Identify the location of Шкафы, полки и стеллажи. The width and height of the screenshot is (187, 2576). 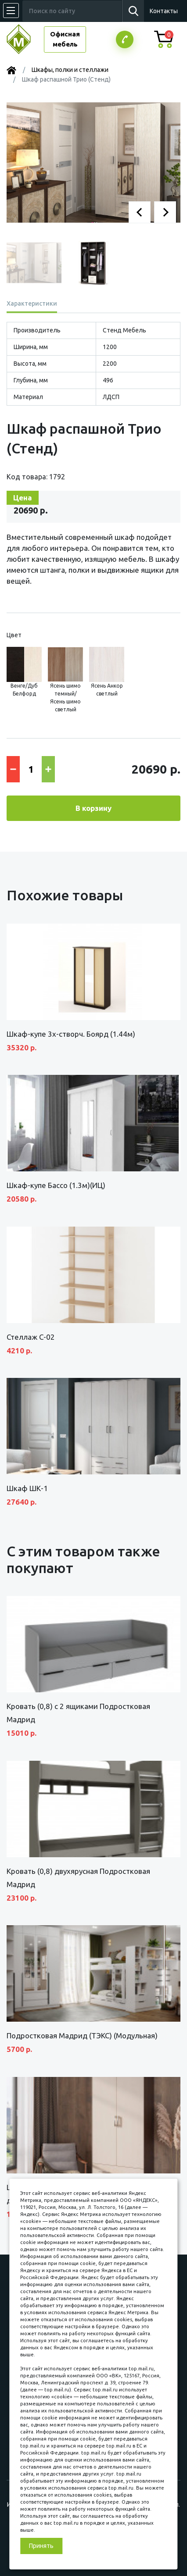
(70, 69).